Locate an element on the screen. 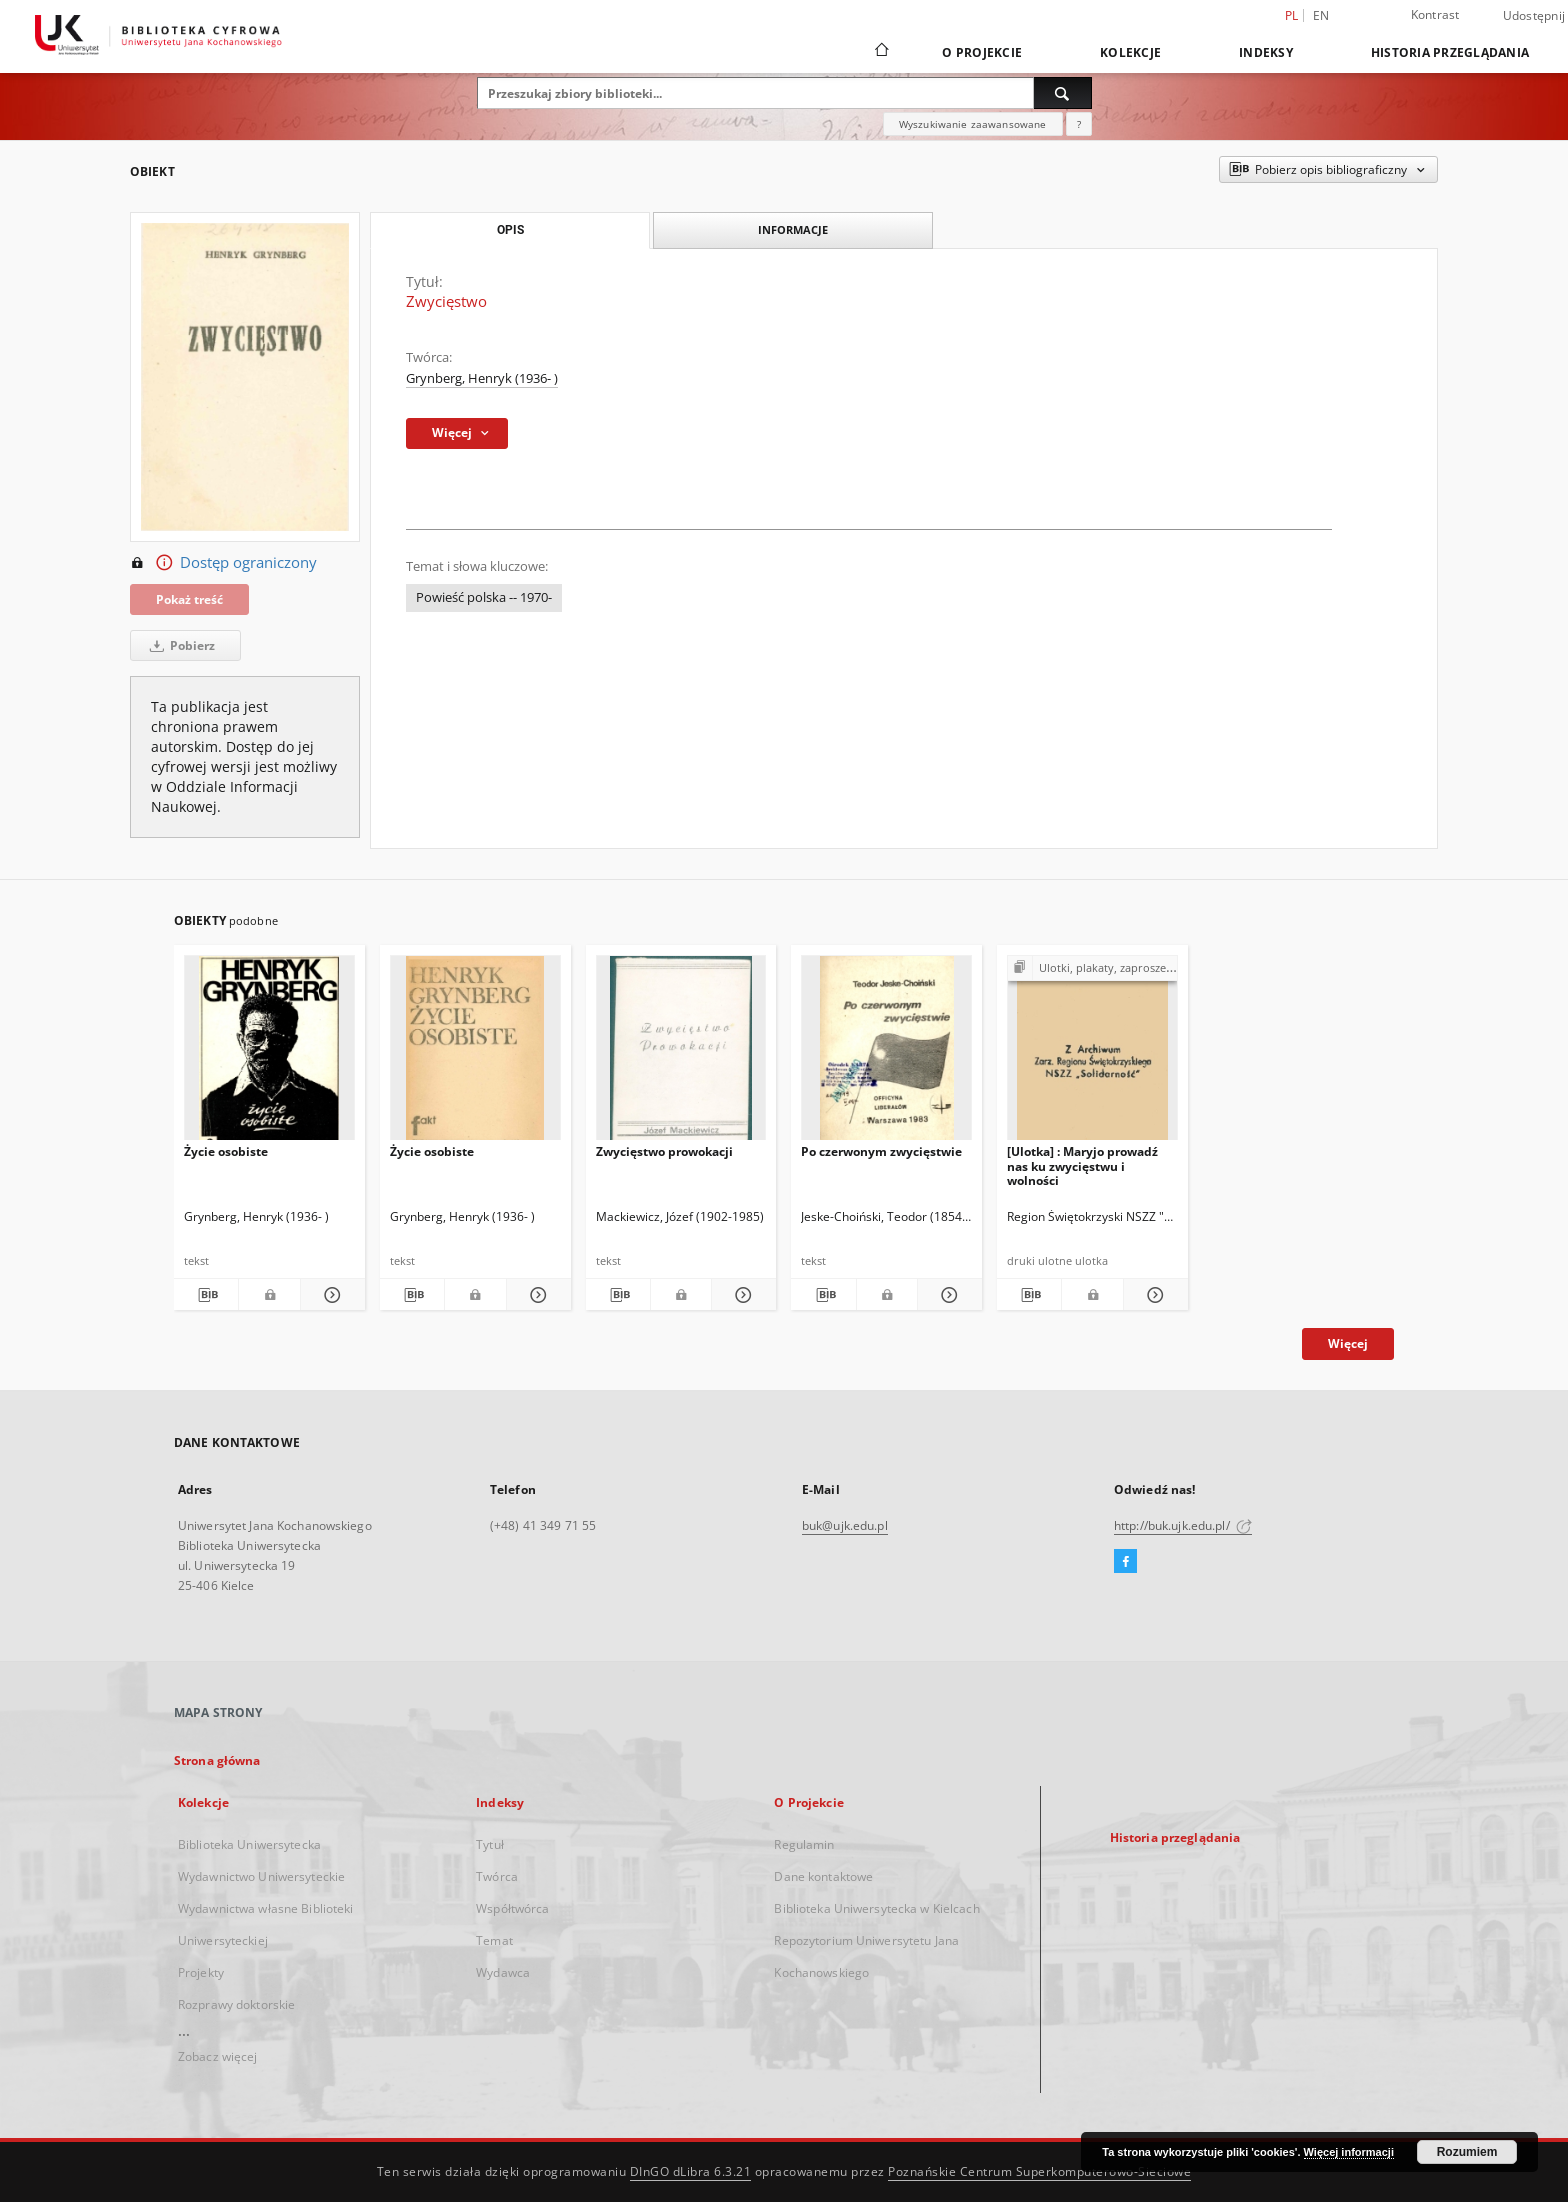  Więcej is located at coordinates (1348, 1343).